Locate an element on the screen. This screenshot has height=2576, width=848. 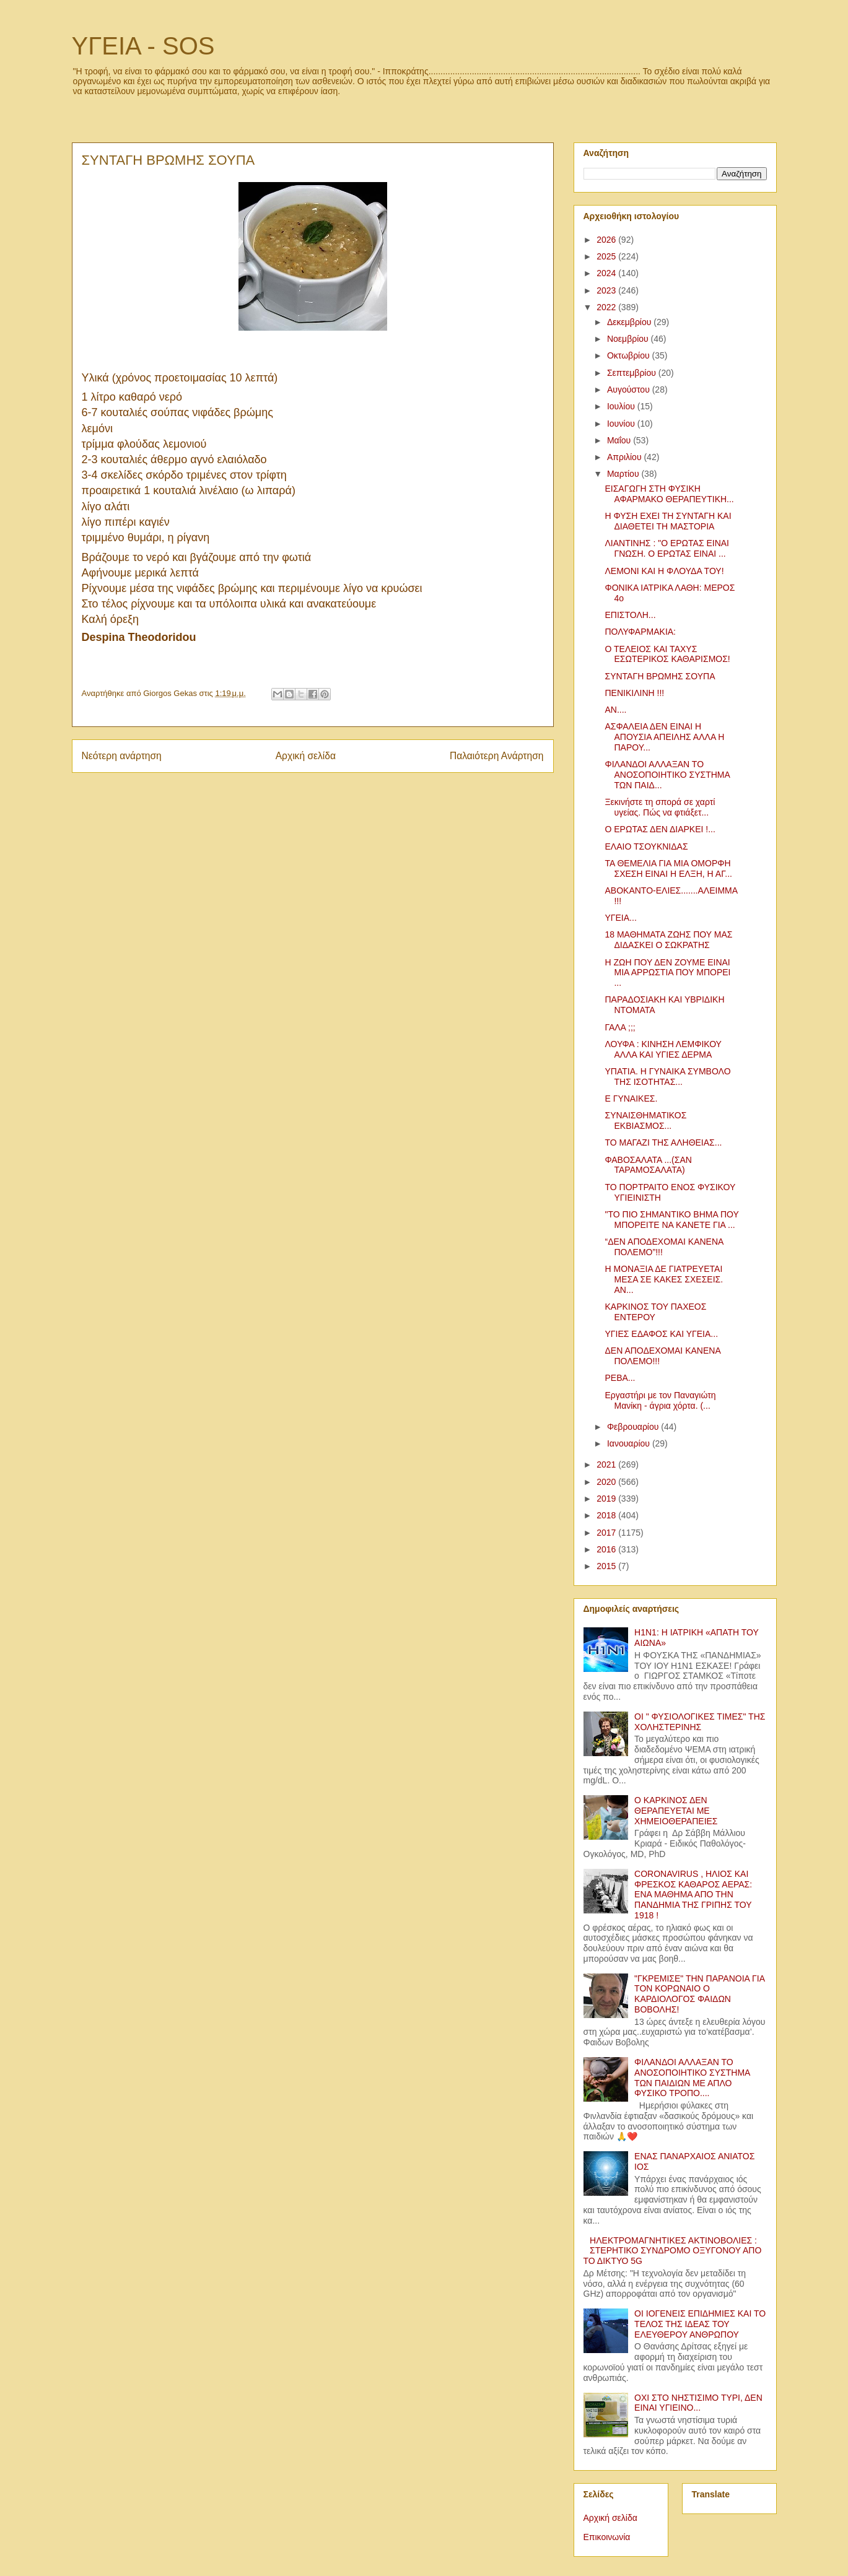
Νοεμβρίου is located at coordinates (629, 339).